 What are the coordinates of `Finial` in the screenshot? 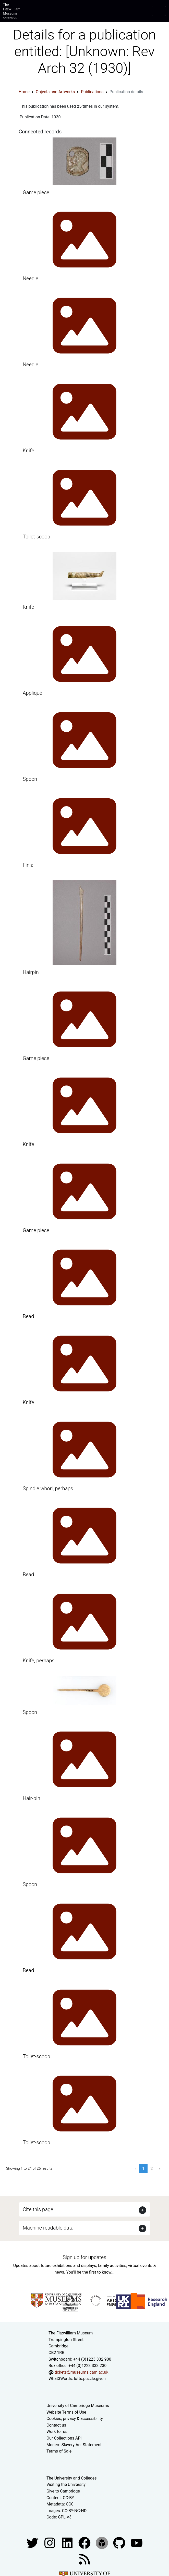 It's located at (28, 865).